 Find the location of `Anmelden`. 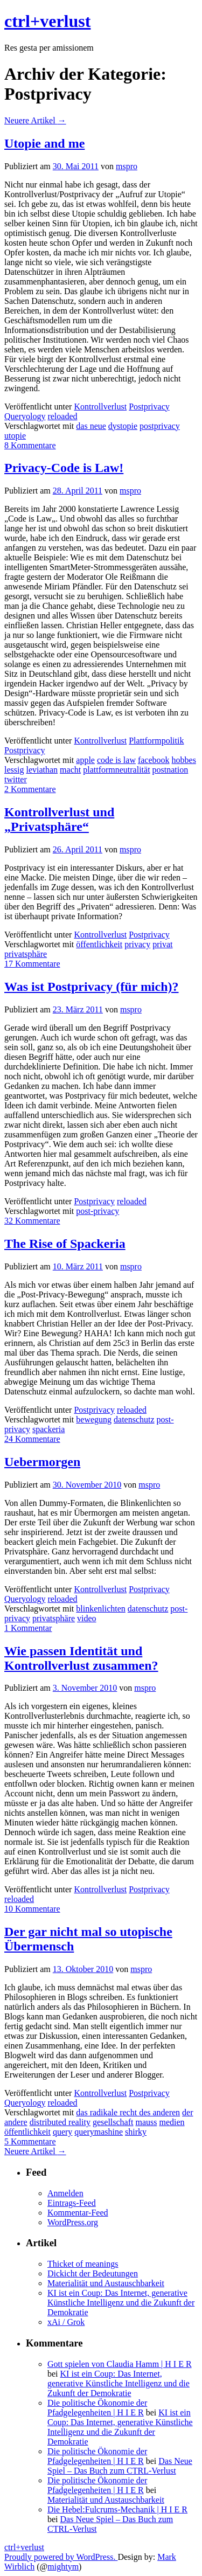

Anmelden is located at coordinates (65, 2193).